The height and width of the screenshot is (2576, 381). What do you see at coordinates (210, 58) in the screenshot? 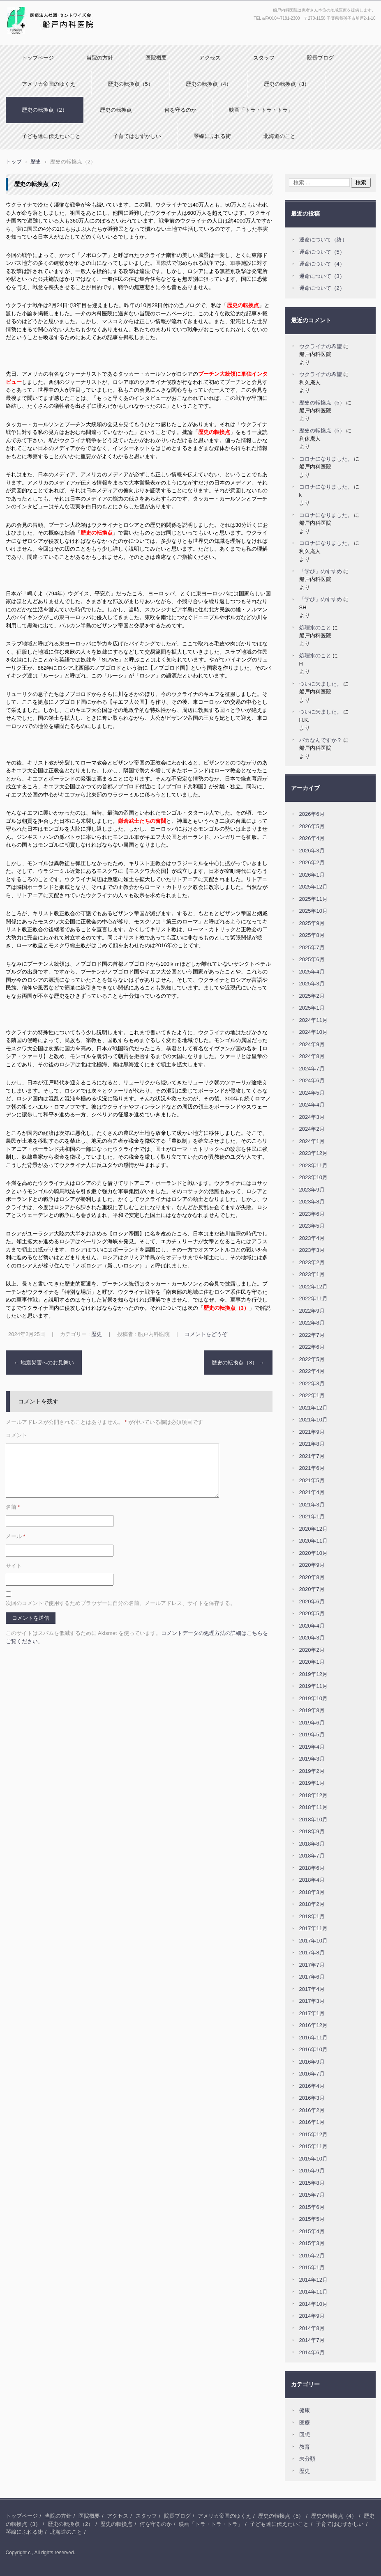
I see `アクセス` at bounding box center [210, 58].